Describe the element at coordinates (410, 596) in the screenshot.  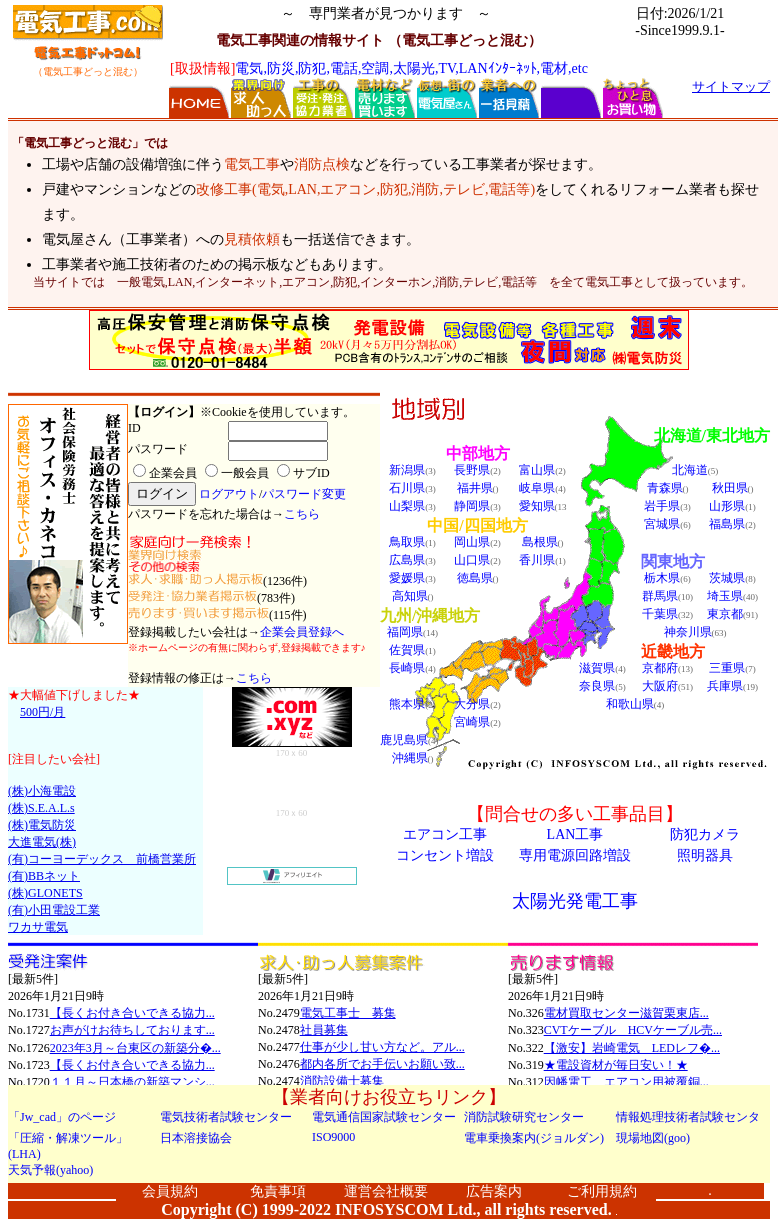
I see `高知県` at that location.